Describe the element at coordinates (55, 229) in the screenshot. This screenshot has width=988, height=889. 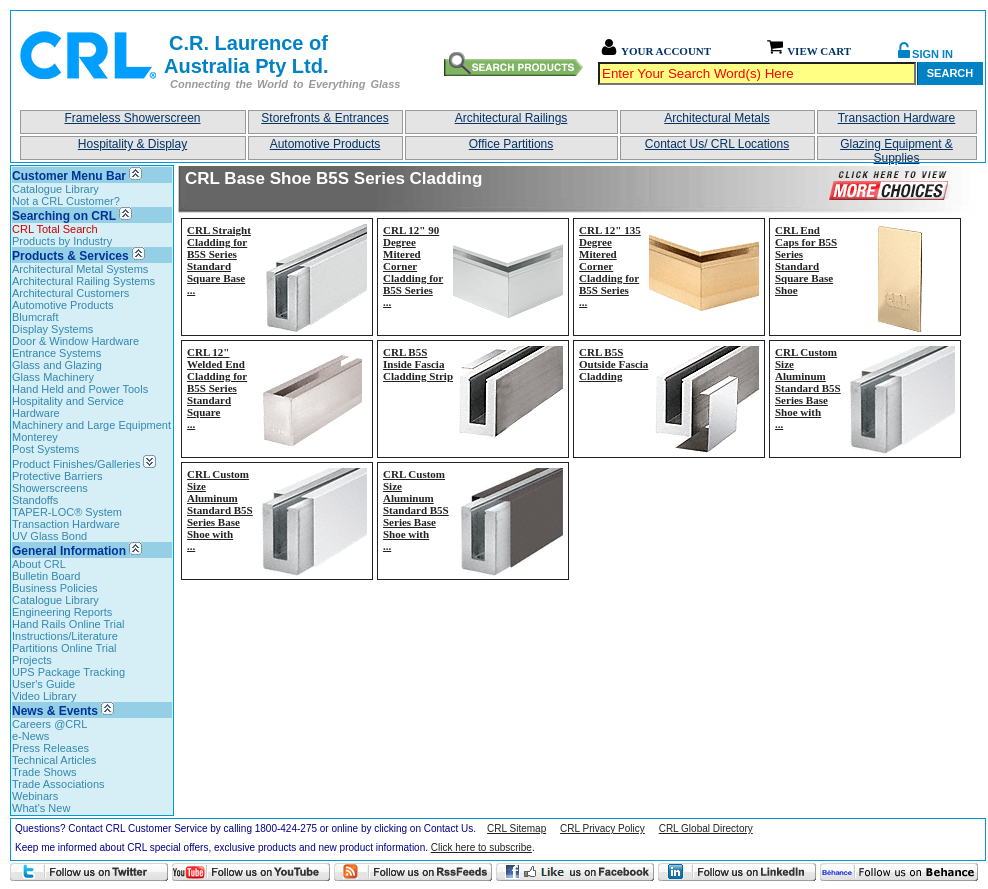
I see `CRL Total Search` at that location.